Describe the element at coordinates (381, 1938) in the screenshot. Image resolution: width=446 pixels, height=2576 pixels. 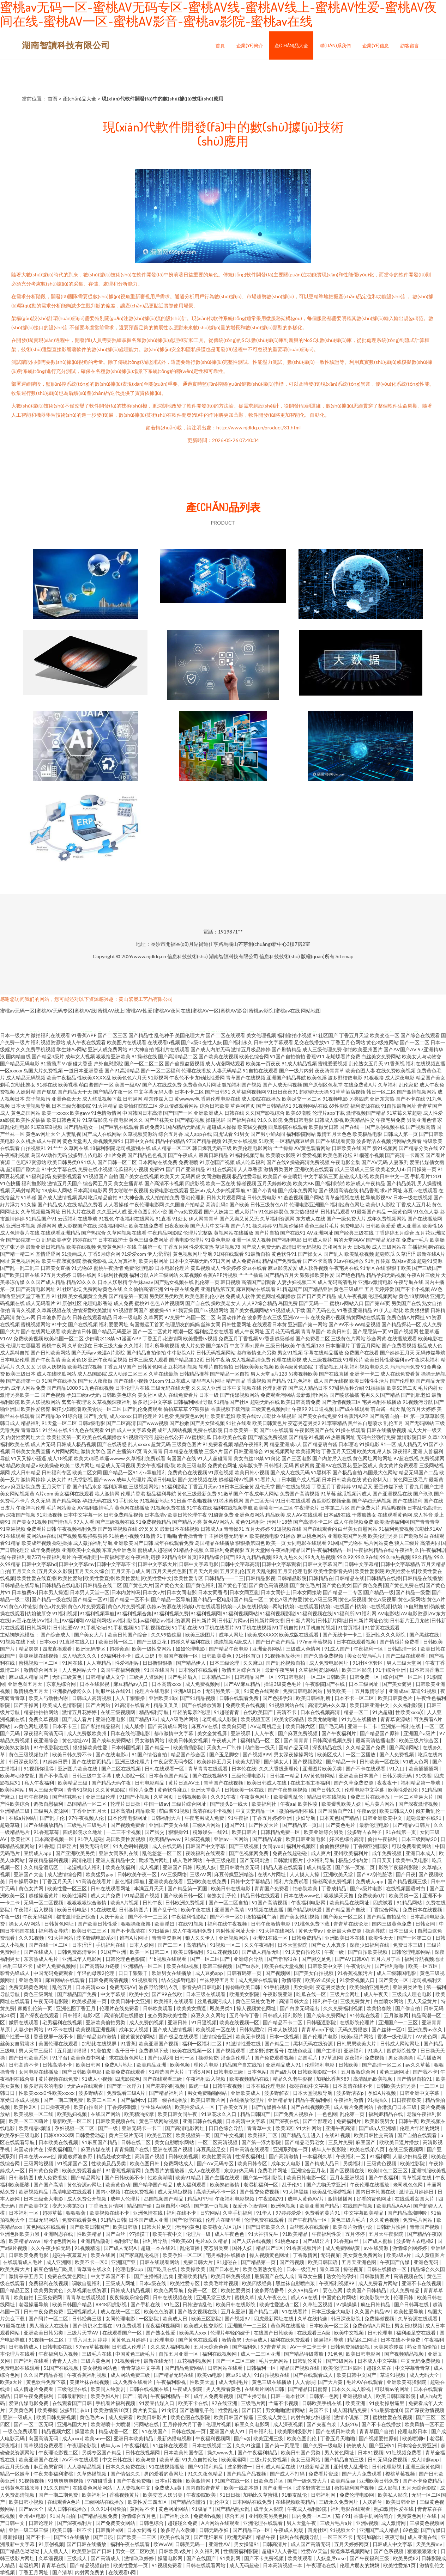
I see `欧美性天天` at that location.